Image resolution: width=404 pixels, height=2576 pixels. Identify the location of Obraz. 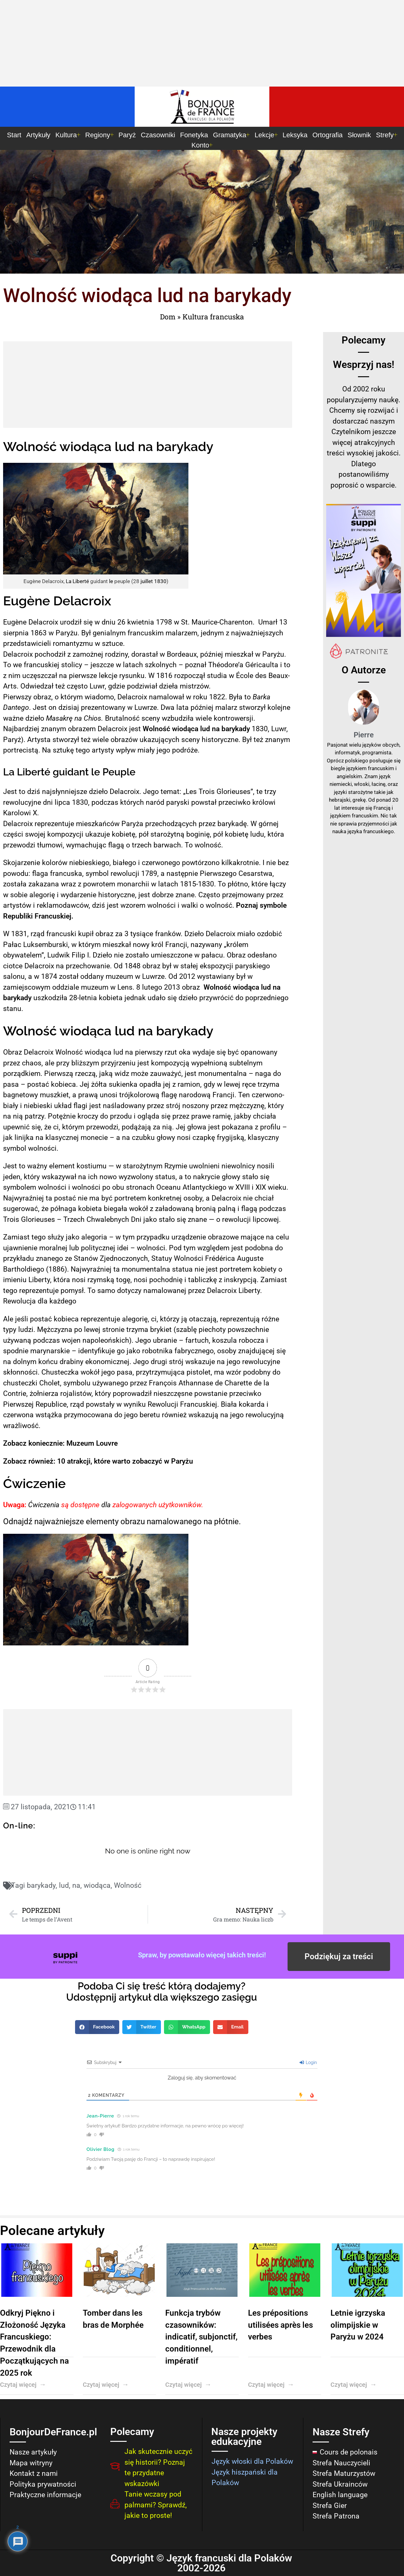
(236, 955).